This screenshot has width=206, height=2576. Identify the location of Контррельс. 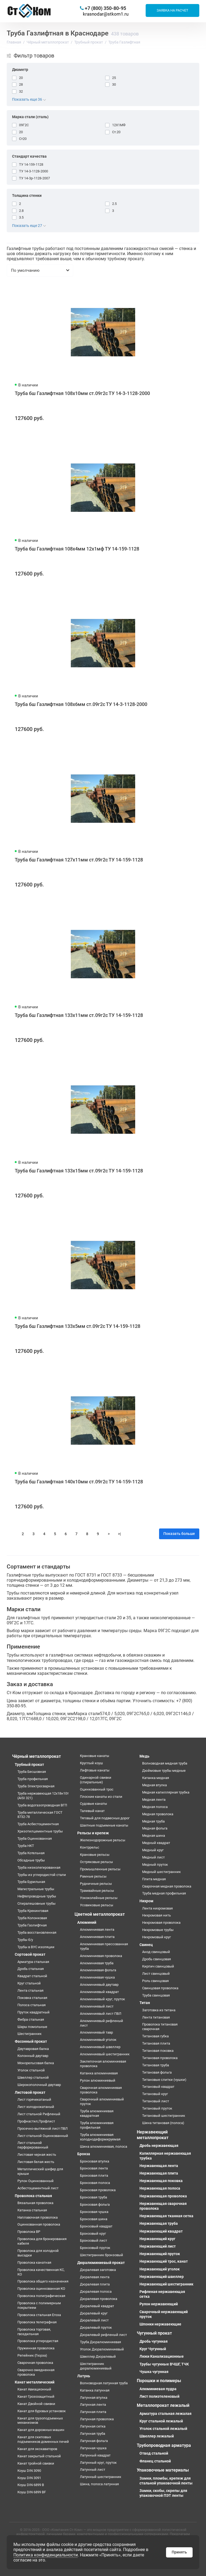
(89, 1847).